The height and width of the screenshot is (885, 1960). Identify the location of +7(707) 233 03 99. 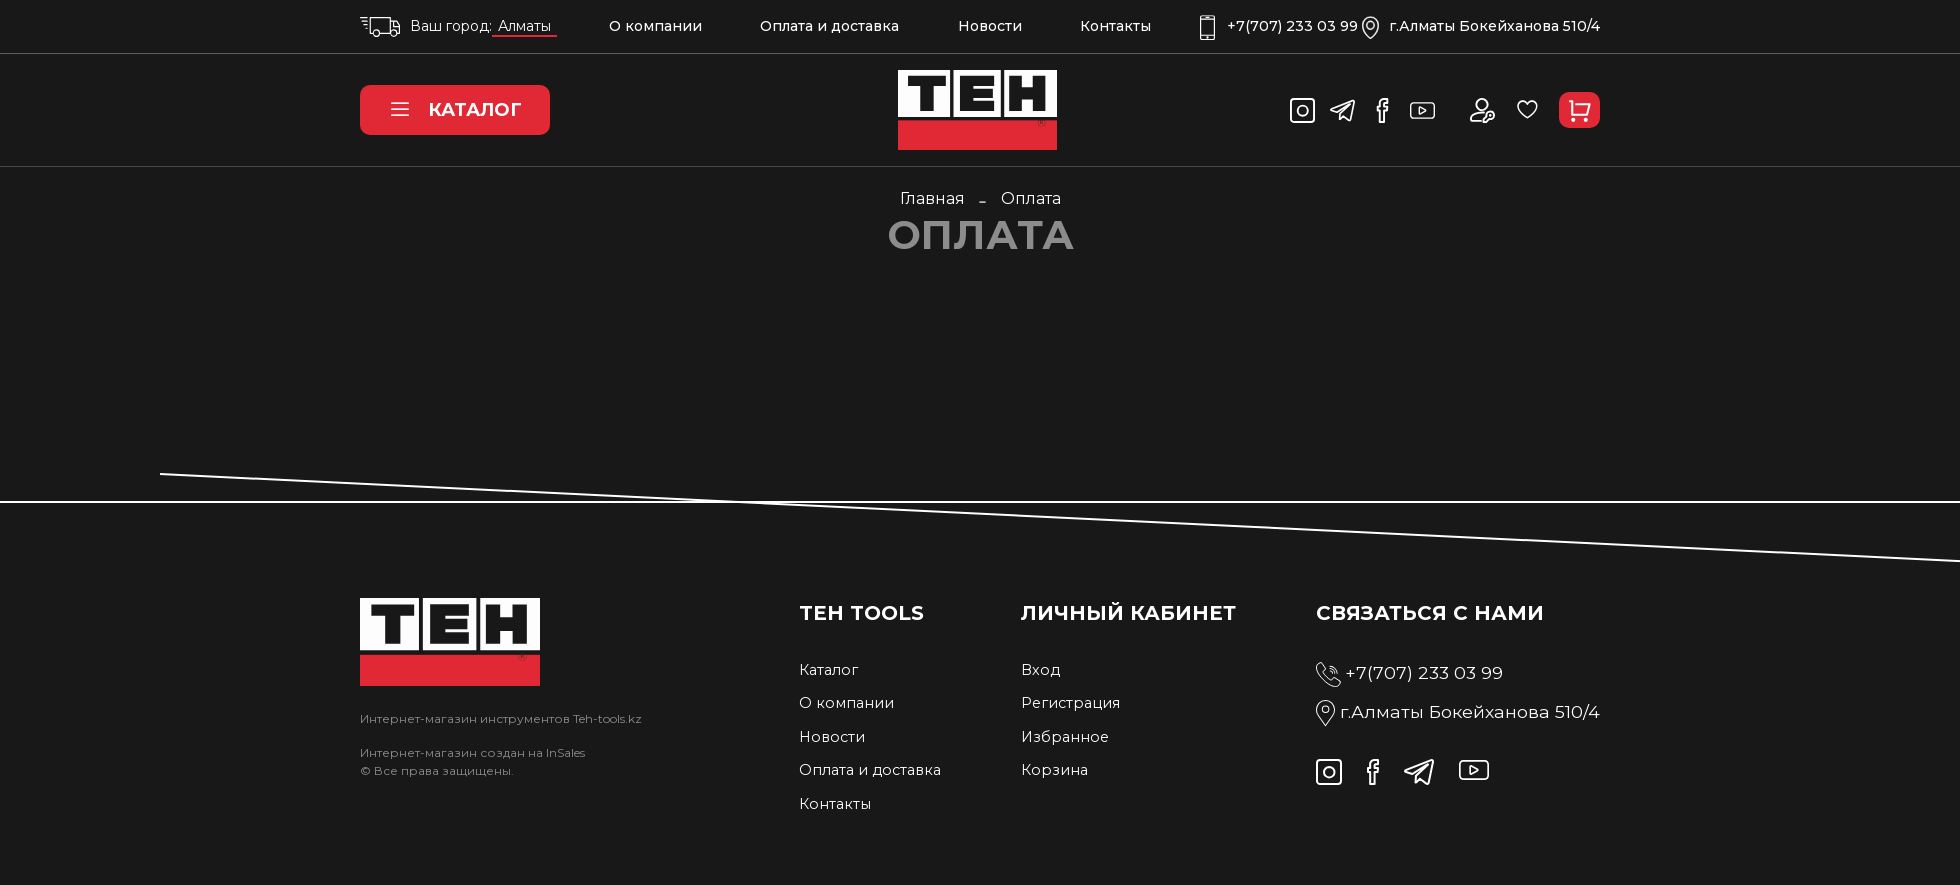
(1279, 26).